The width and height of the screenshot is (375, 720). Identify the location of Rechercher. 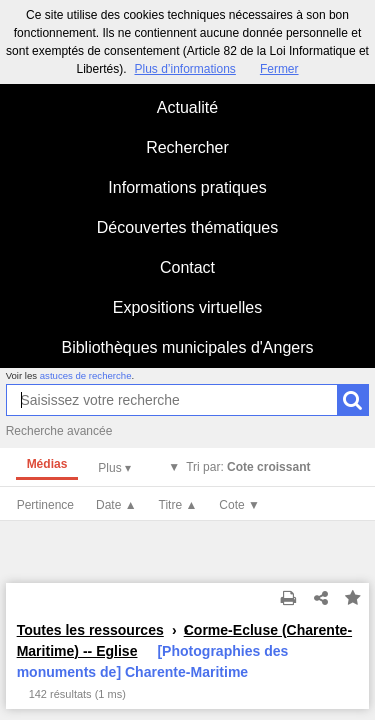
(187, 147).